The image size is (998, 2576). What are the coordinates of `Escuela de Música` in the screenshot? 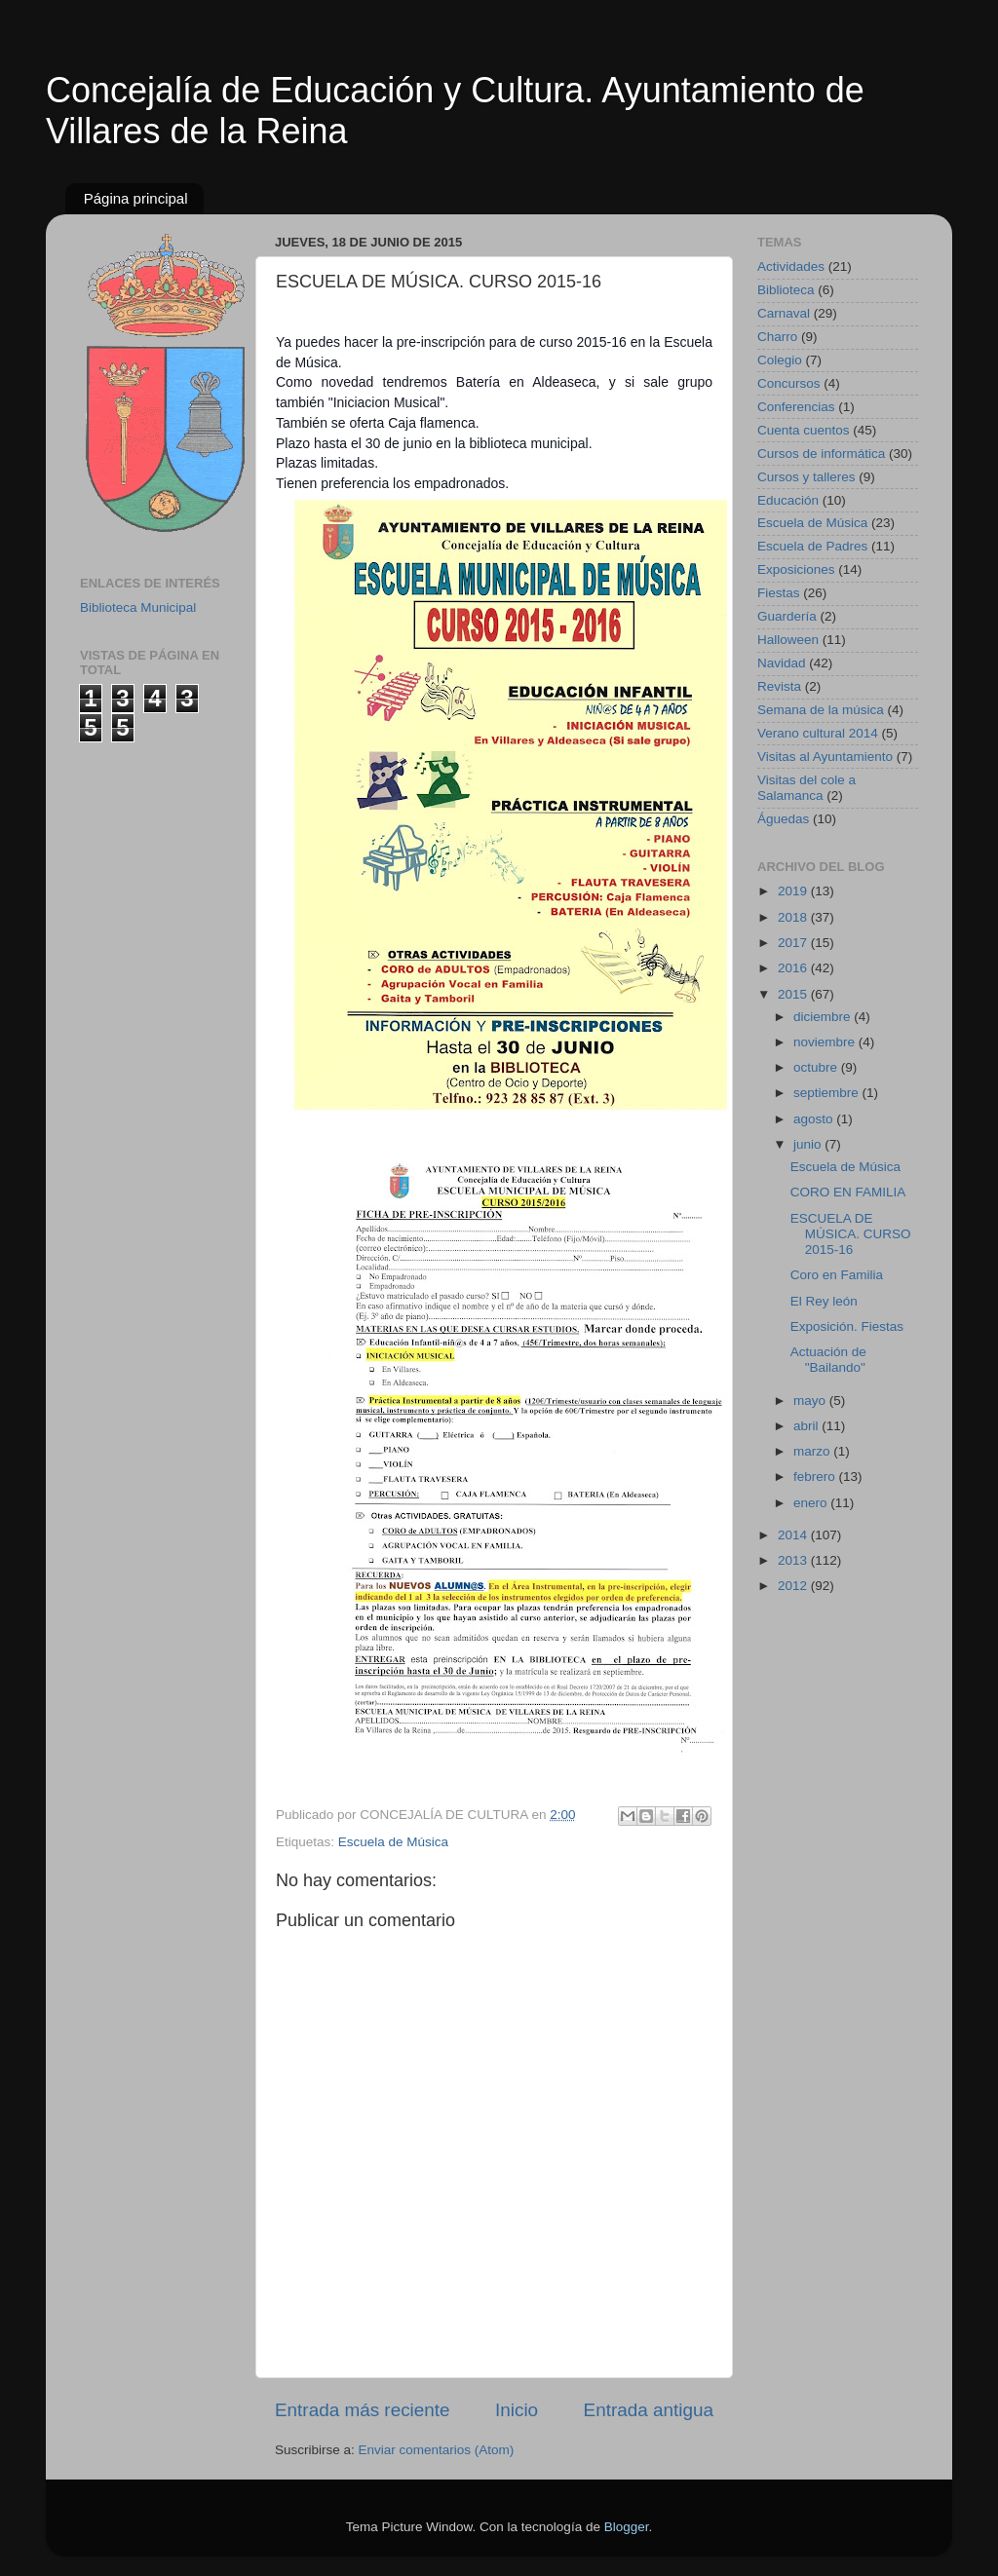 It's located at (393, 1842).